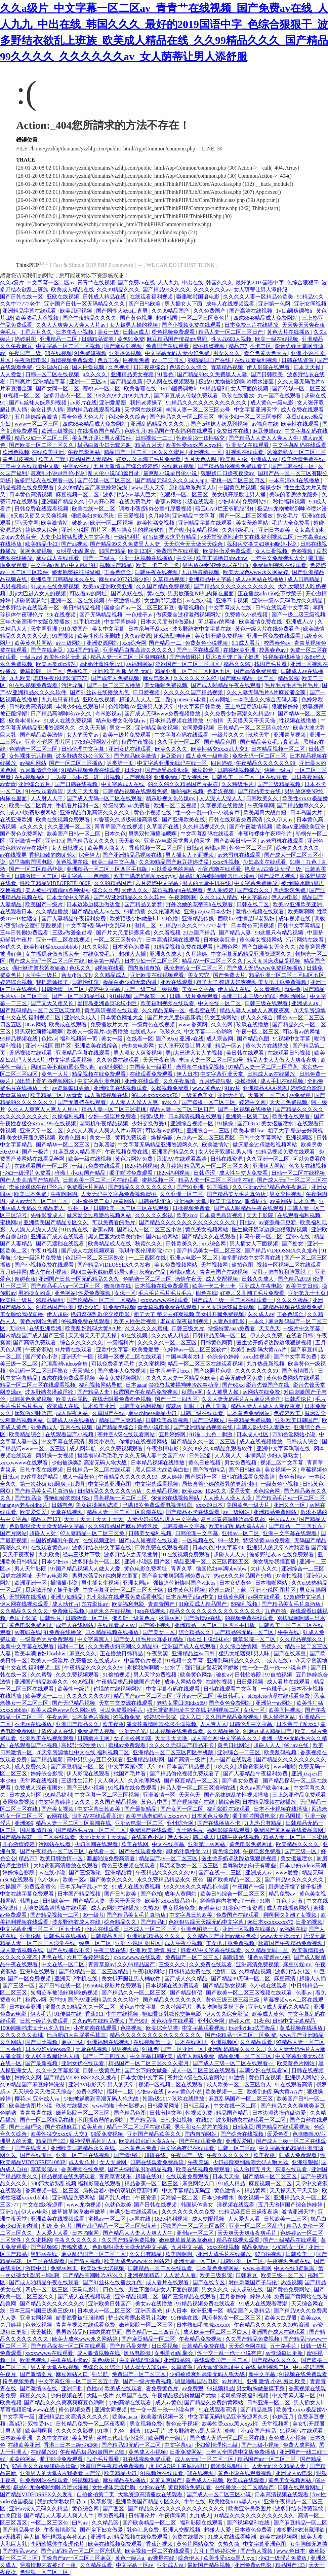 The height and width of the screenshot is (2576, 328). What do you see at coordinates (130, 841) in the screenshot?
I see `天天欲色` at bounding box center [130, 841].